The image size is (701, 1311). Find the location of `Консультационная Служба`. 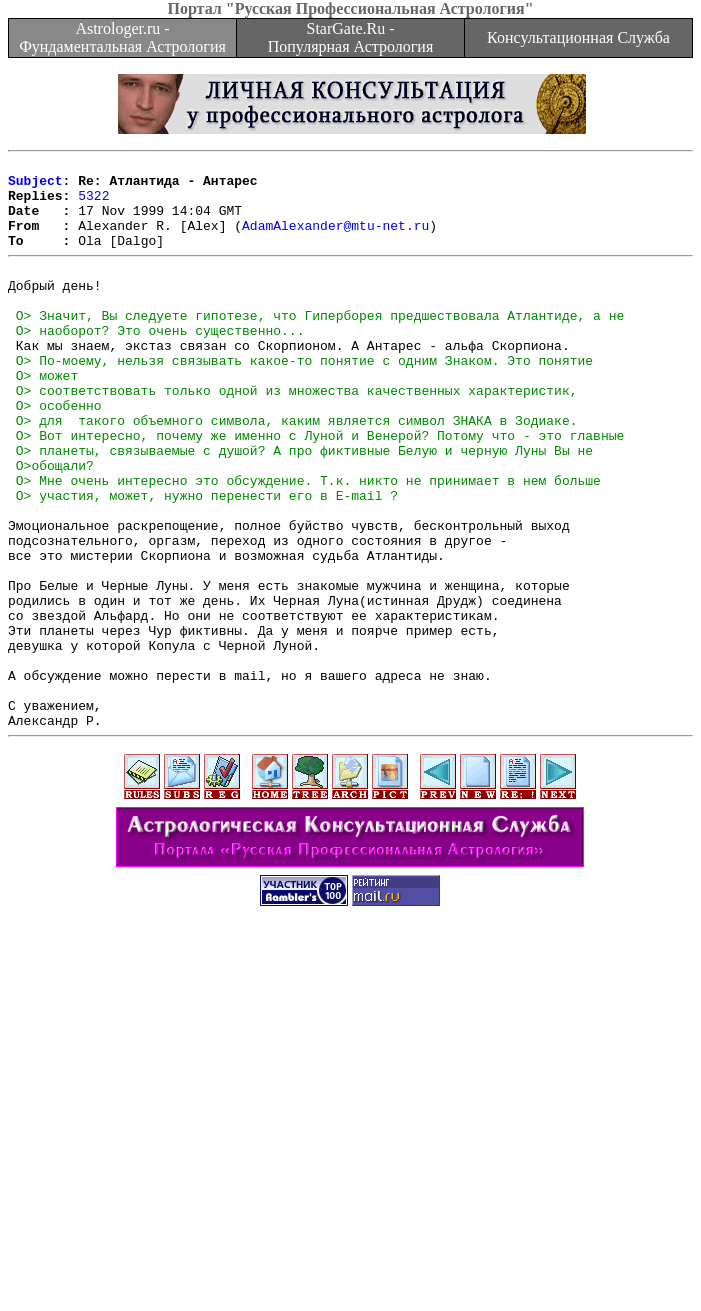

Консультационная Служба is located at coordinates (578, 37).